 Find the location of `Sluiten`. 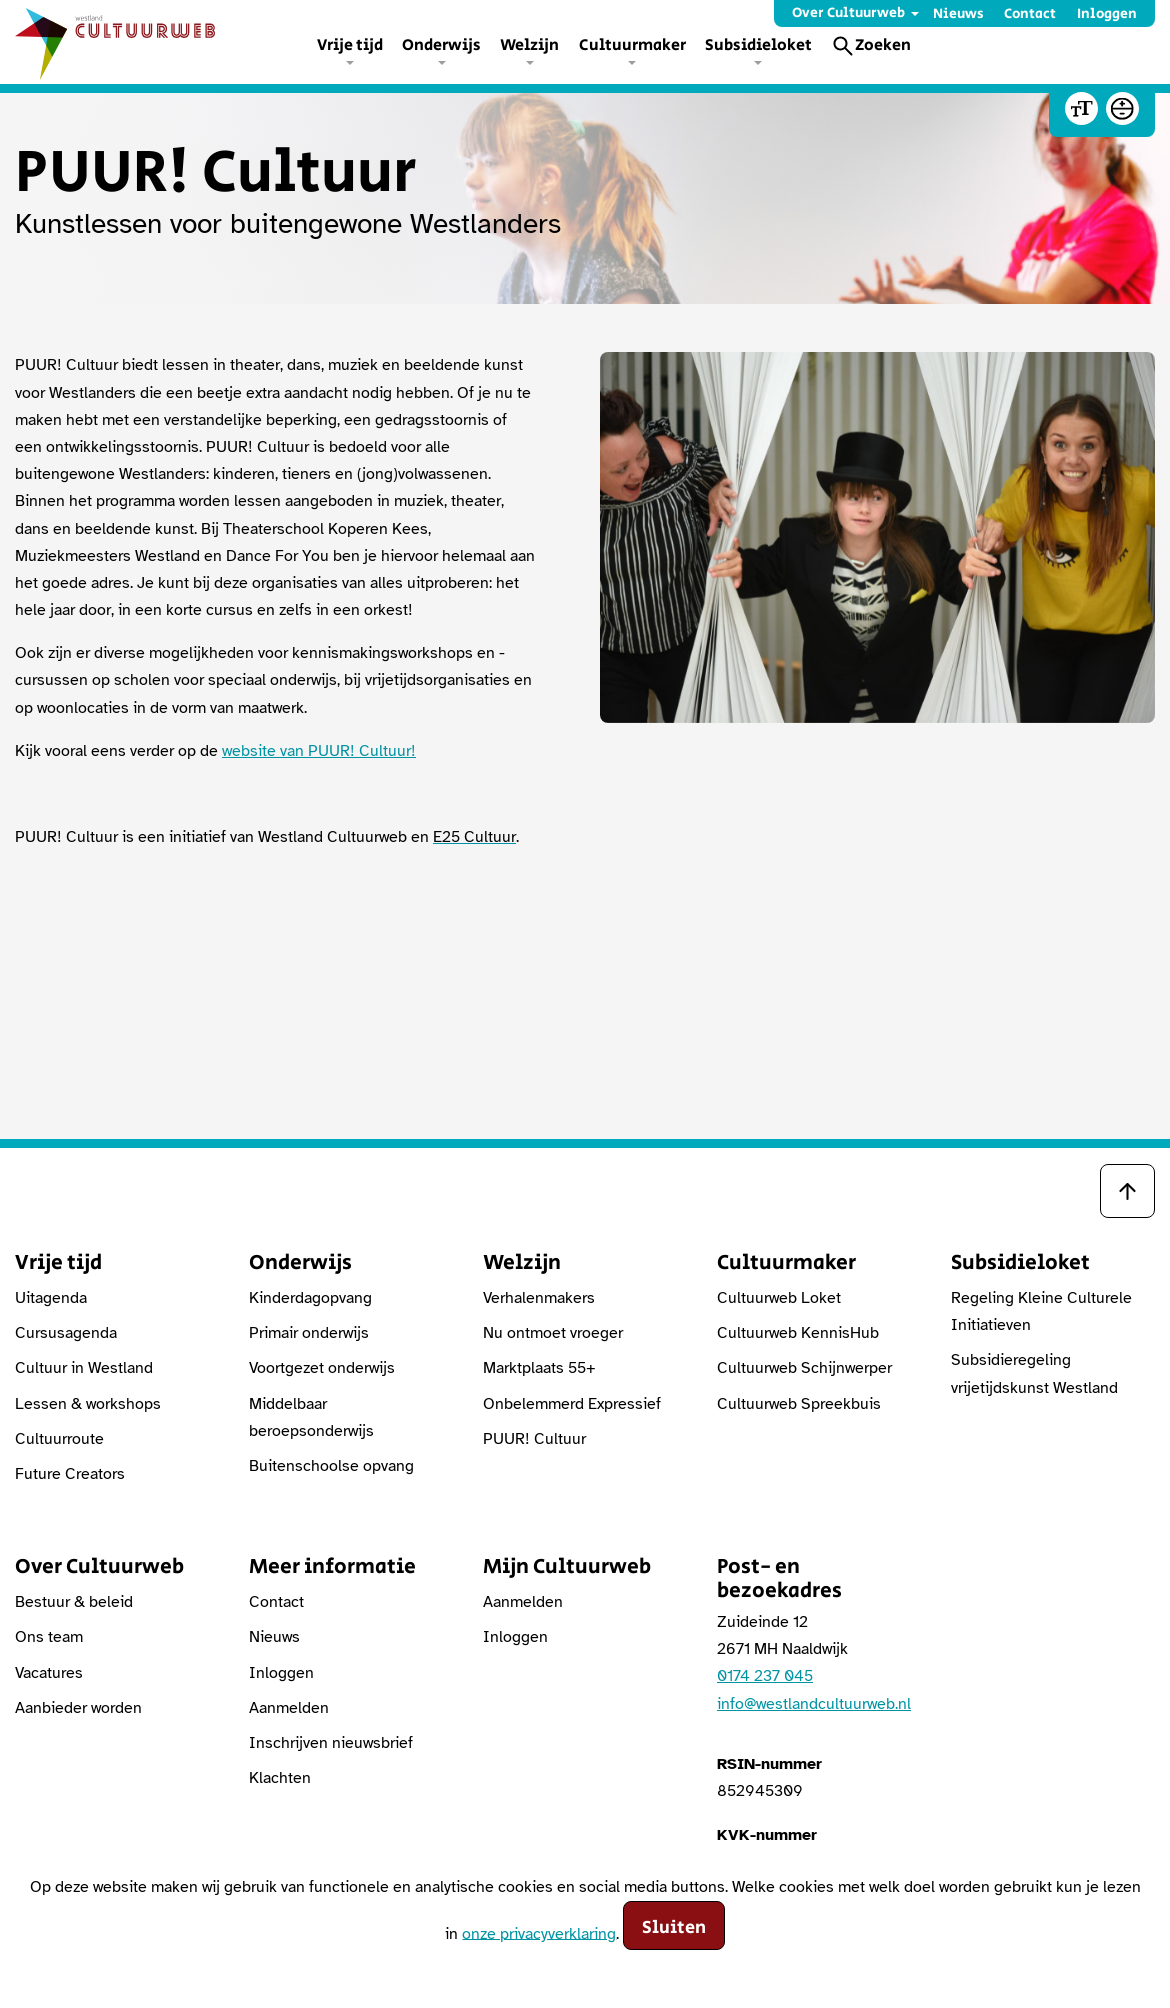

Sluiten is located at coordinates (674, 1928).